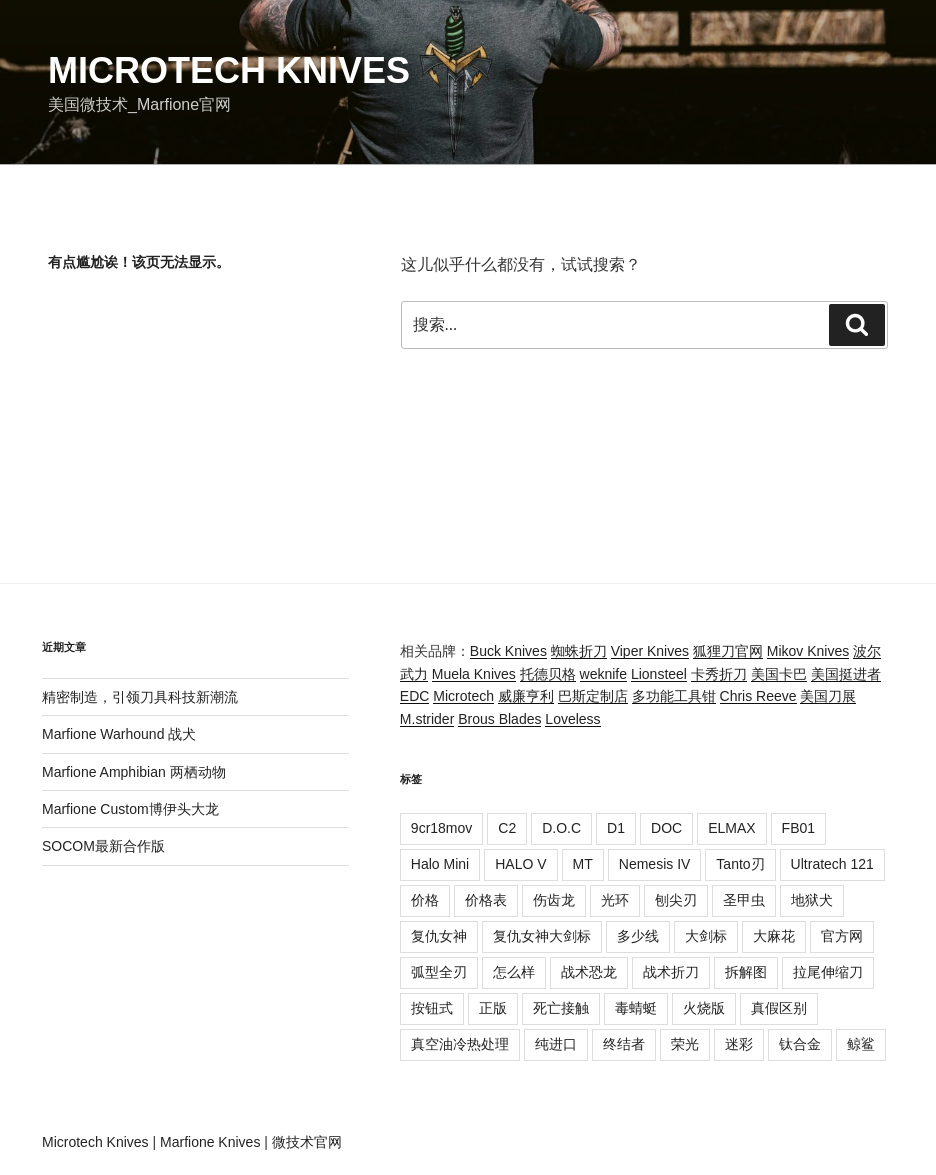 The width and height of the screenshot is (936, 1175). Describe the element at coordinates (638, 936) in the screenshot. I see `多少线` at that location.